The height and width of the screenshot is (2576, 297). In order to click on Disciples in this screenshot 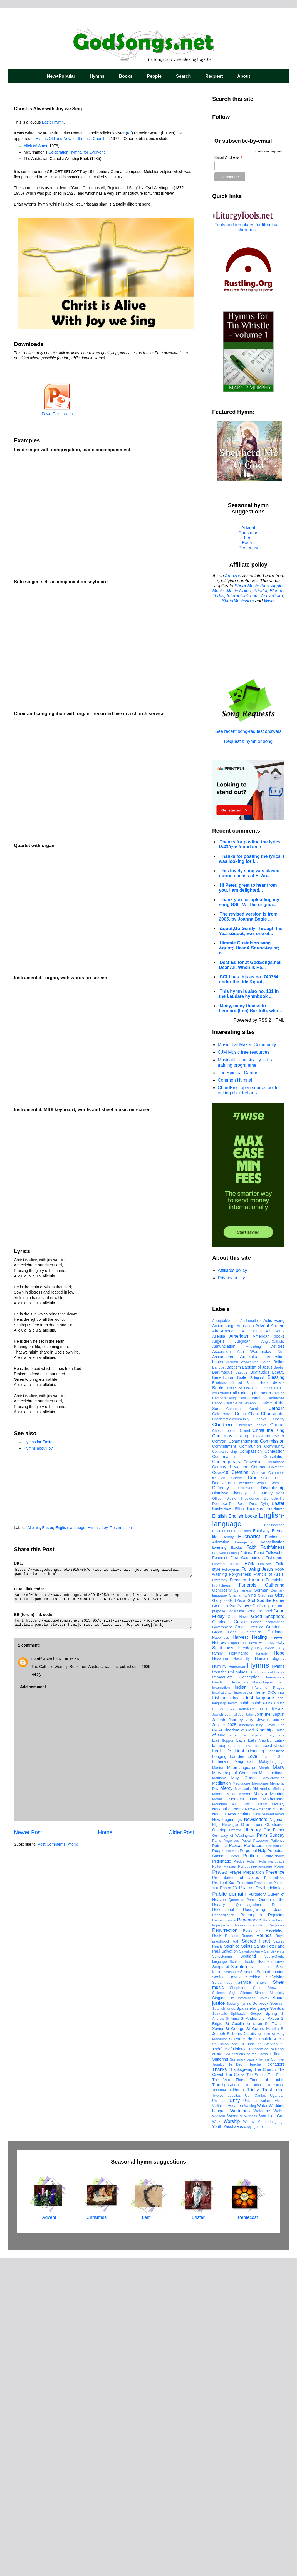, I will do `click(245, 1806)`.